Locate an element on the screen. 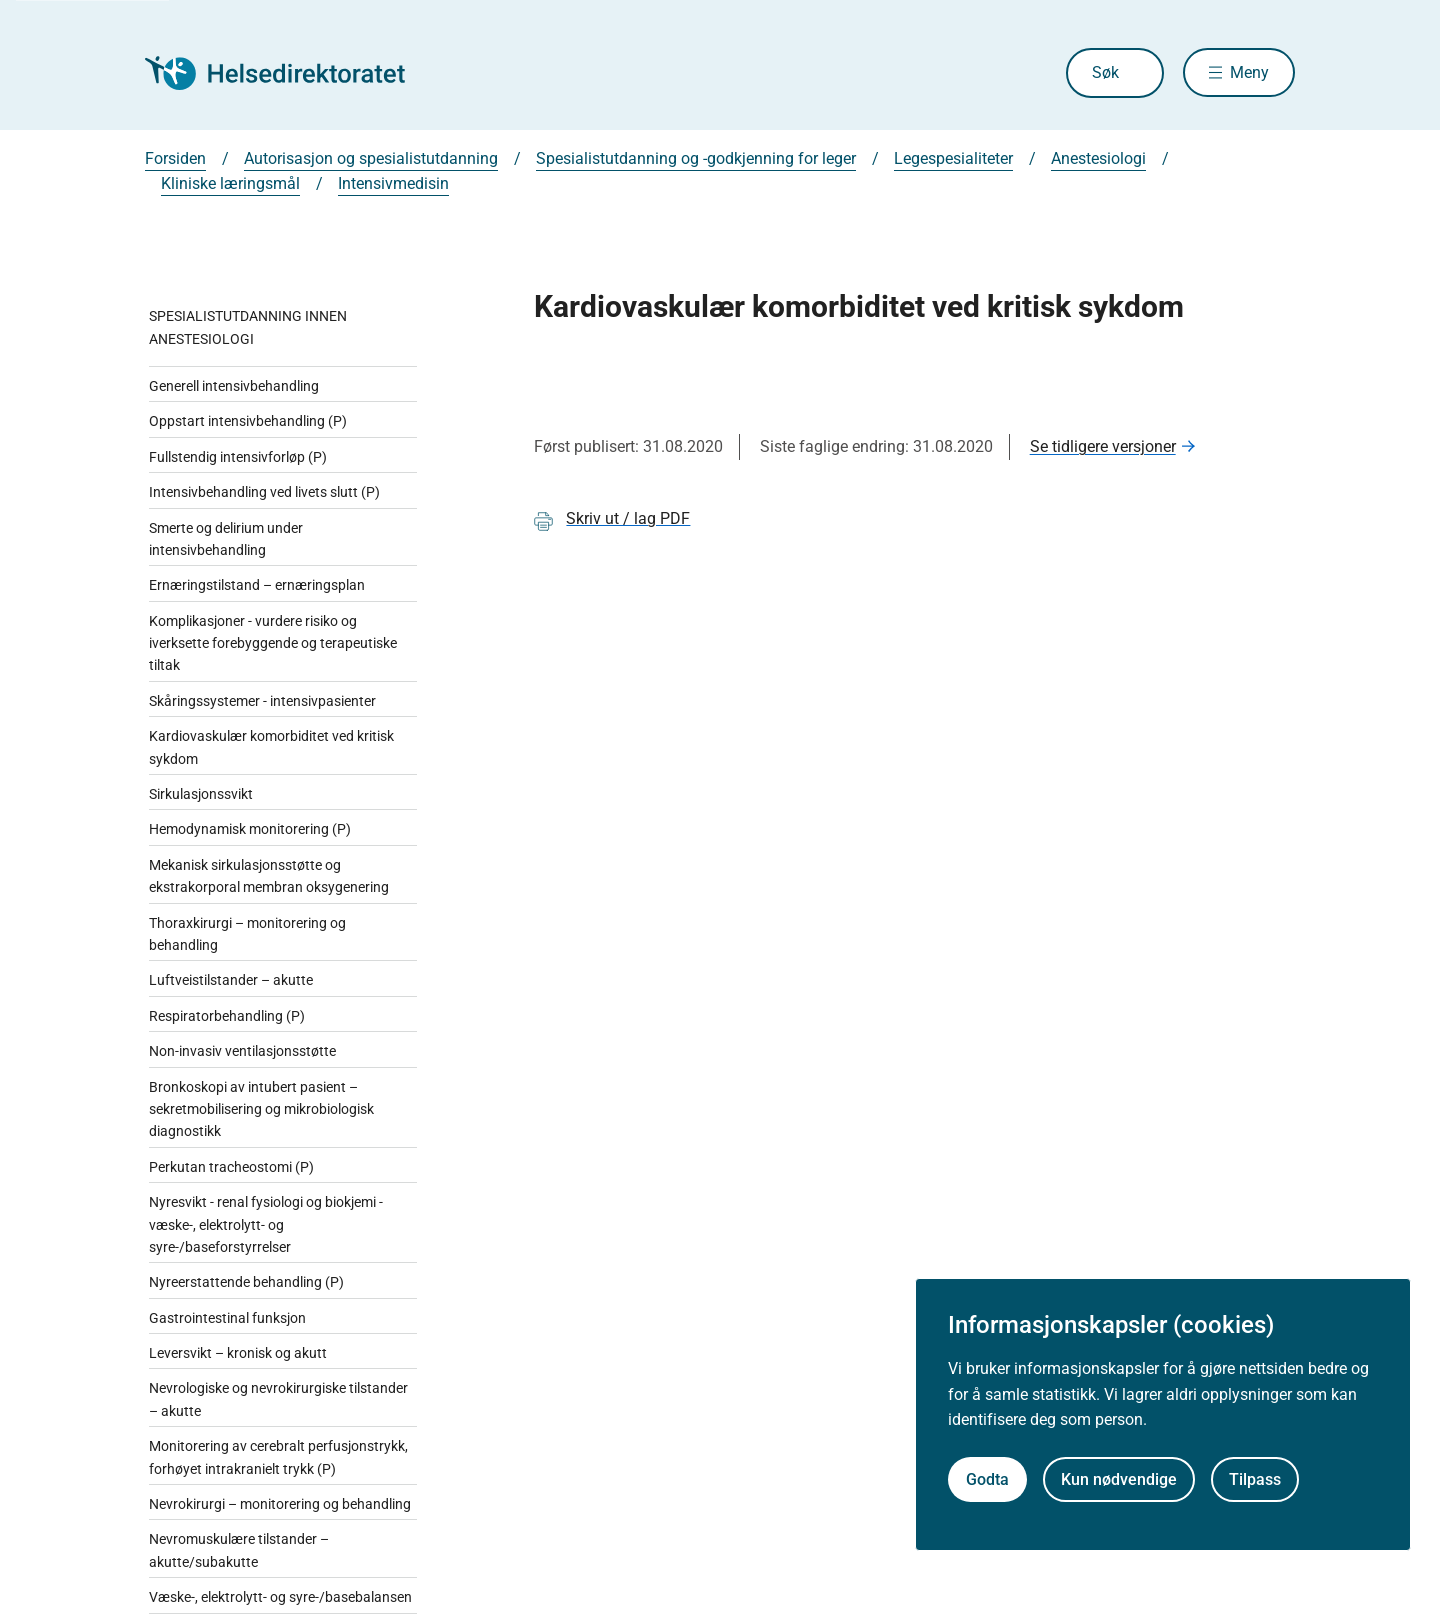 Image resolution: width=1440 pixels, height=1616 pixels. Søk is located at coordinates (1104, 72).